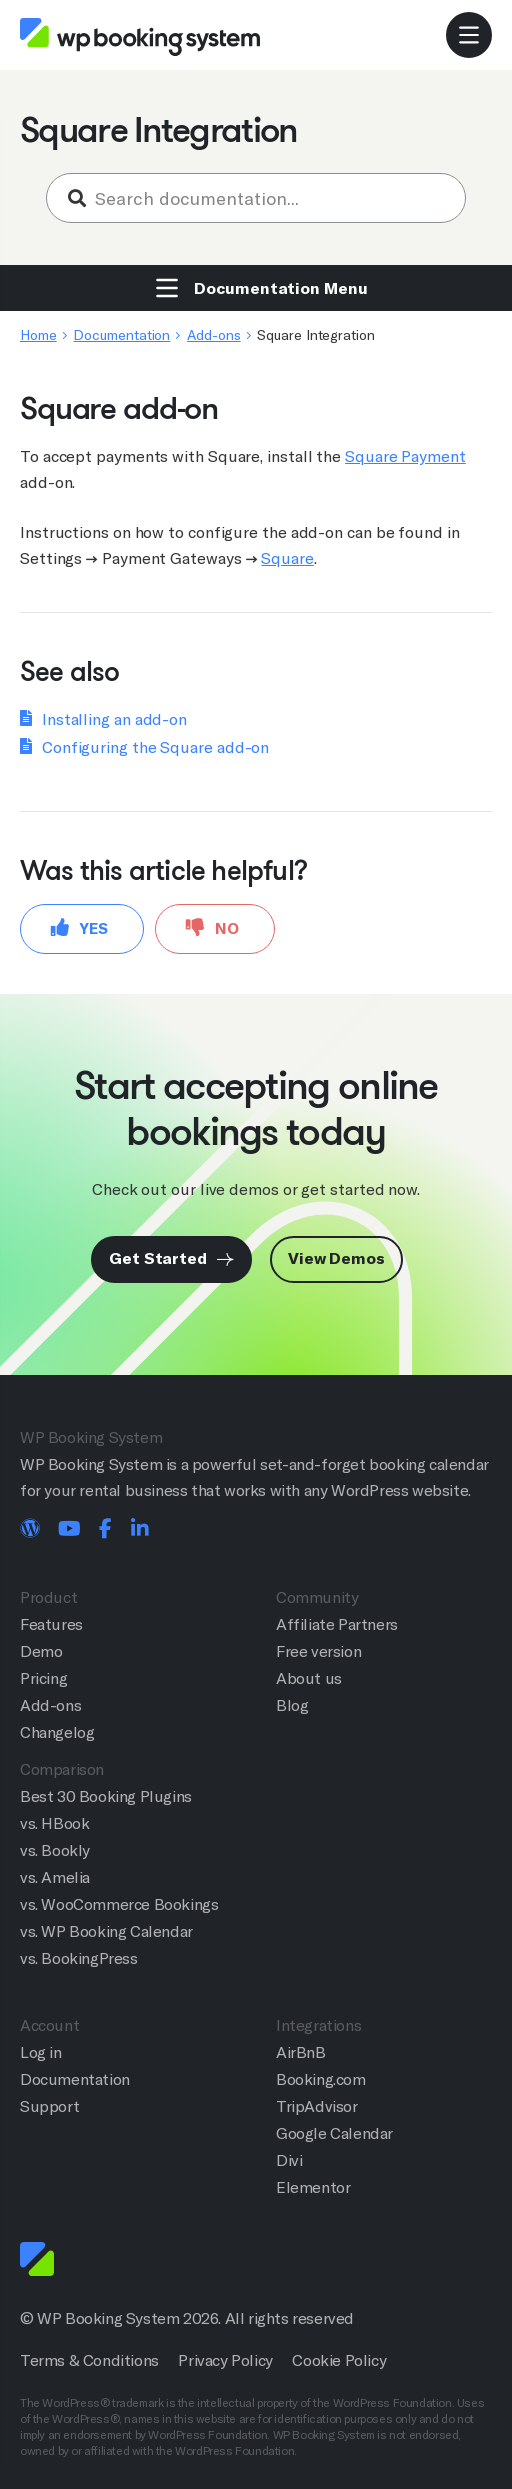 This screenshot has width=512, height=2489. I want to click on Square, so click(287, 558).